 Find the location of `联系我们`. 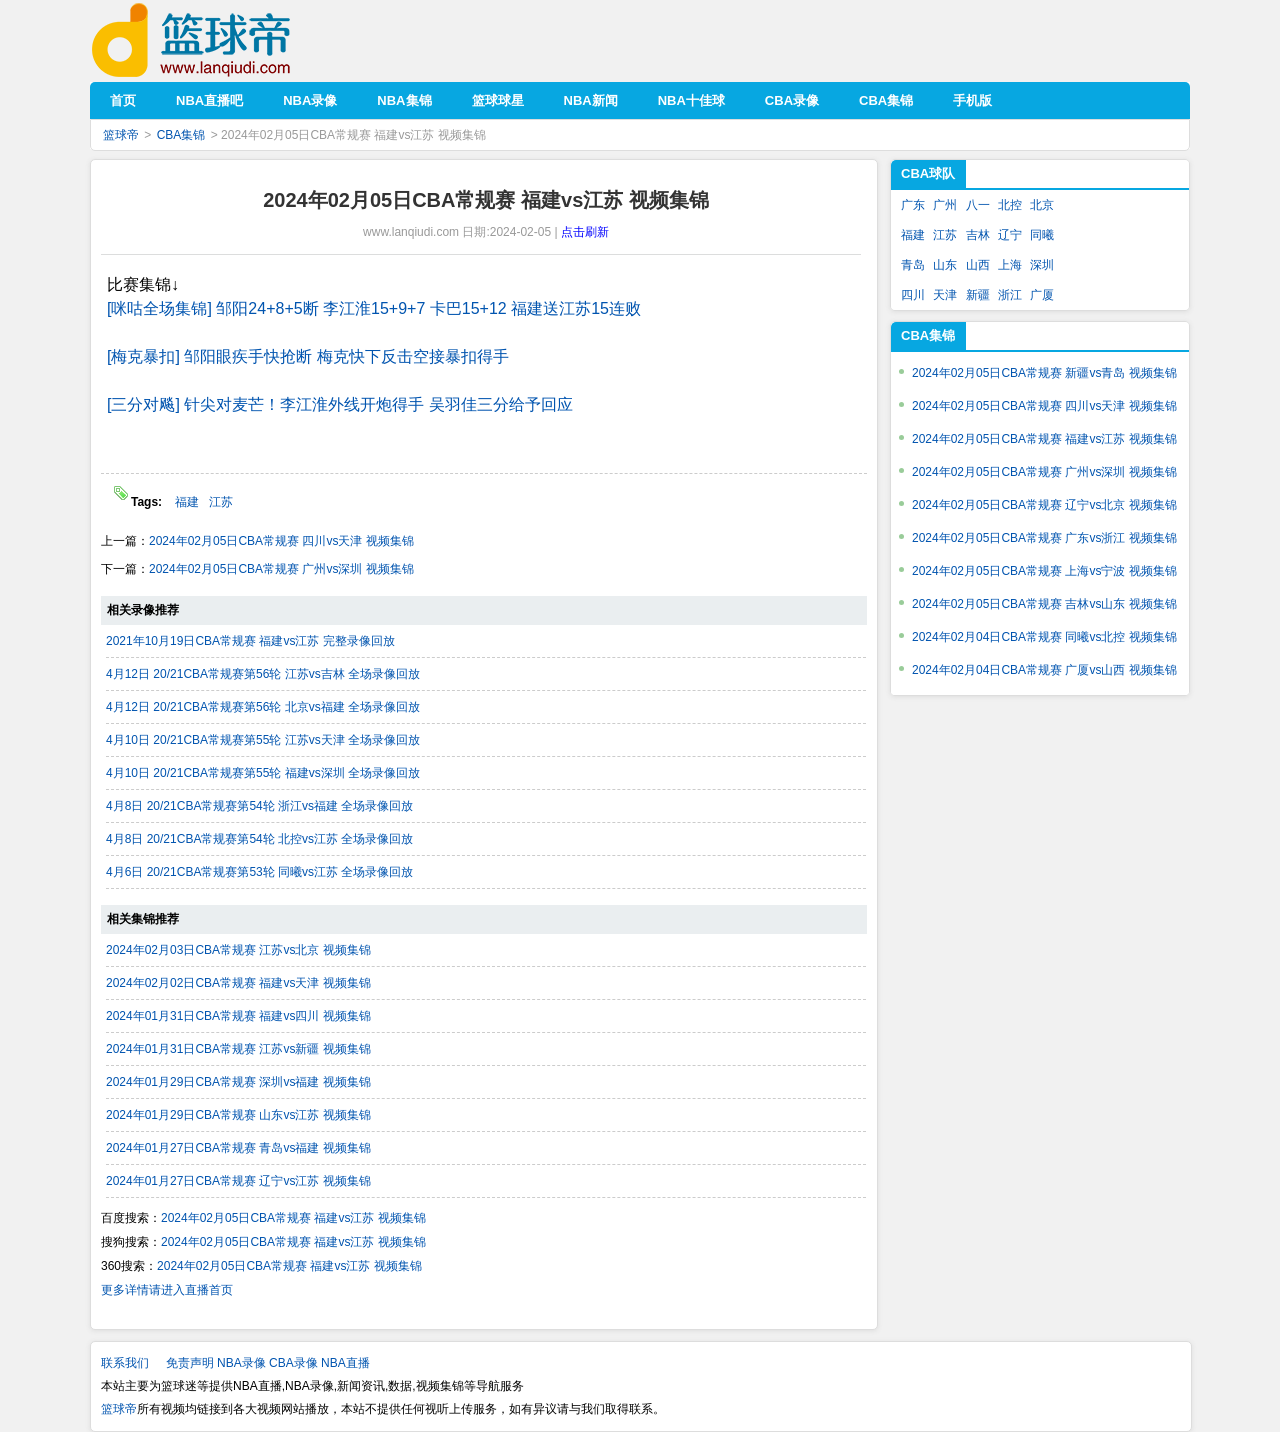

联系我们 is located at coordinates (125, 1363).